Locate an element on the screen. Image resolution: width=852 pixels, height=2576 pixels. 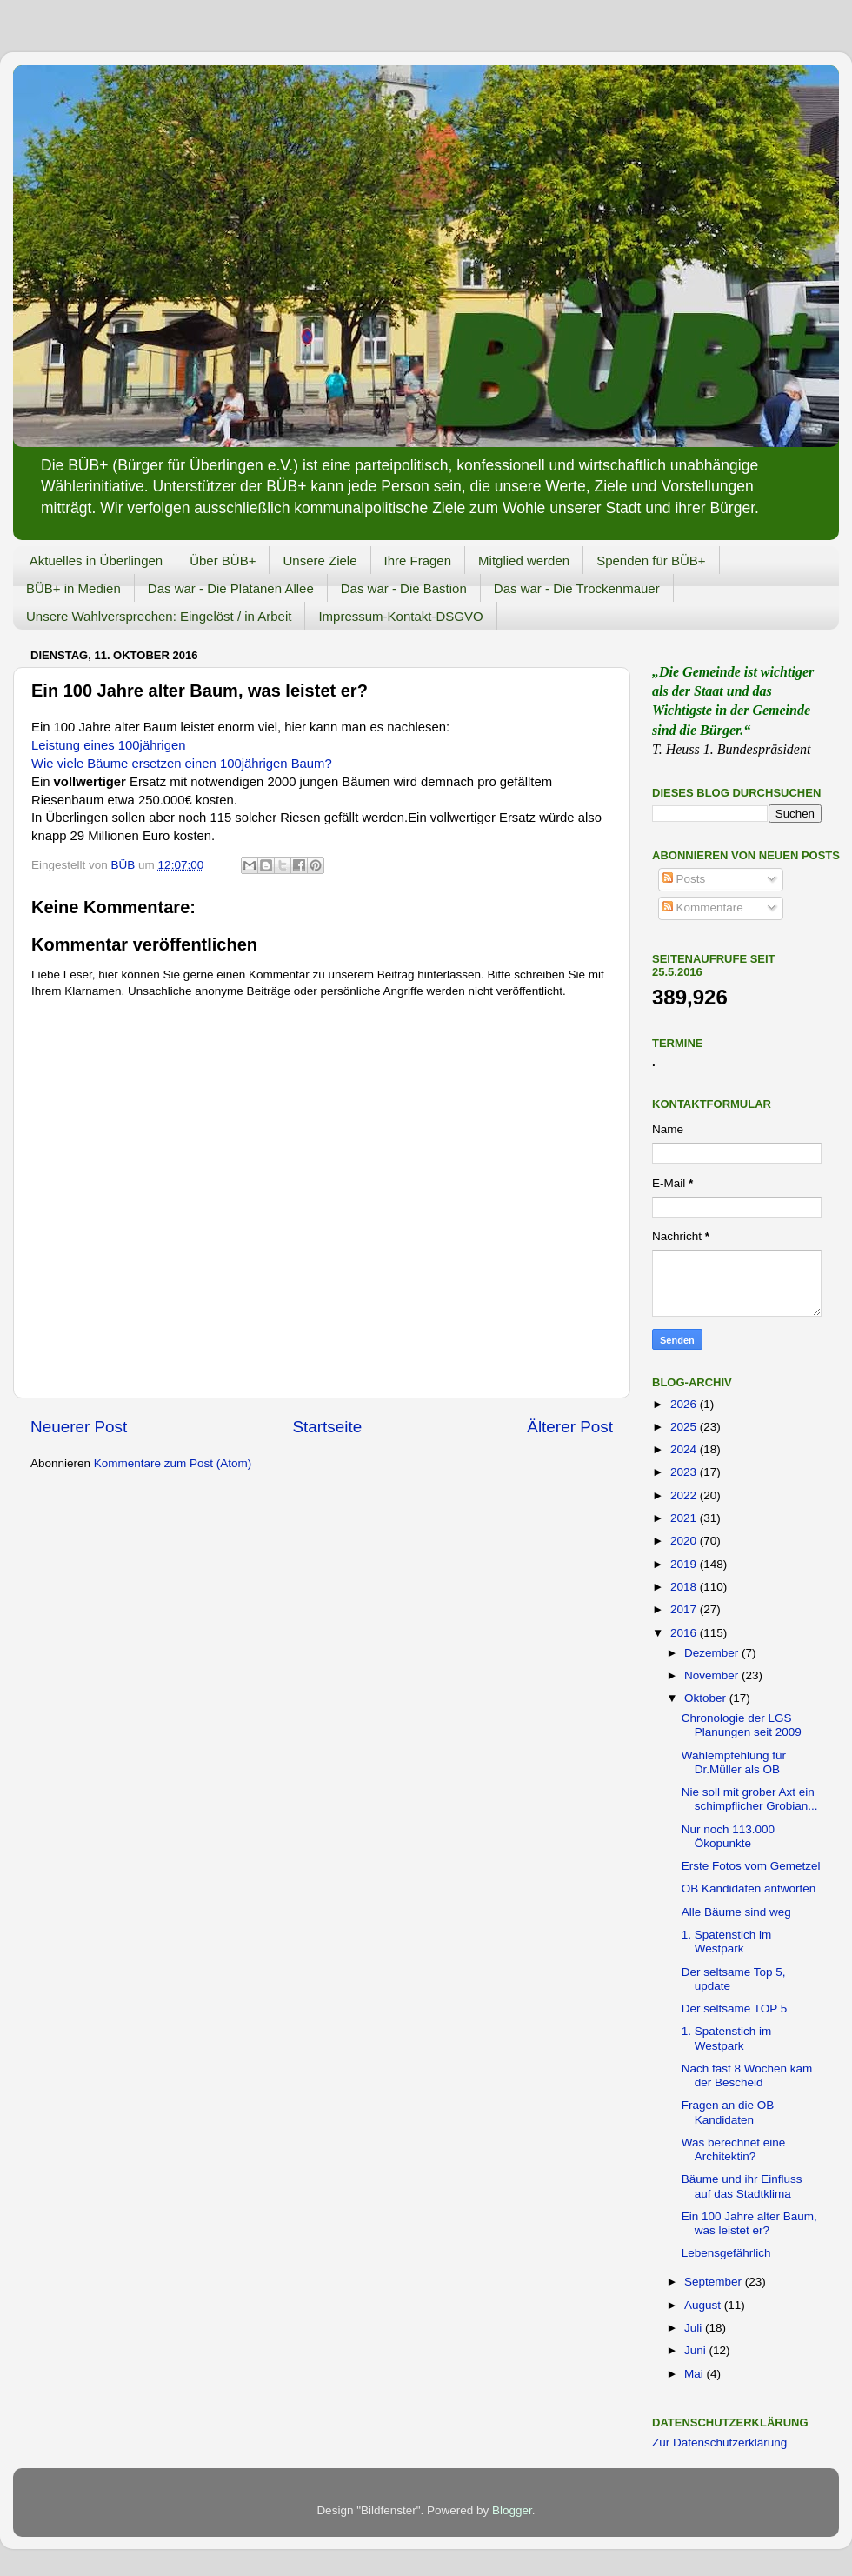
Mitglied werden is located at coordinates (523, 560).